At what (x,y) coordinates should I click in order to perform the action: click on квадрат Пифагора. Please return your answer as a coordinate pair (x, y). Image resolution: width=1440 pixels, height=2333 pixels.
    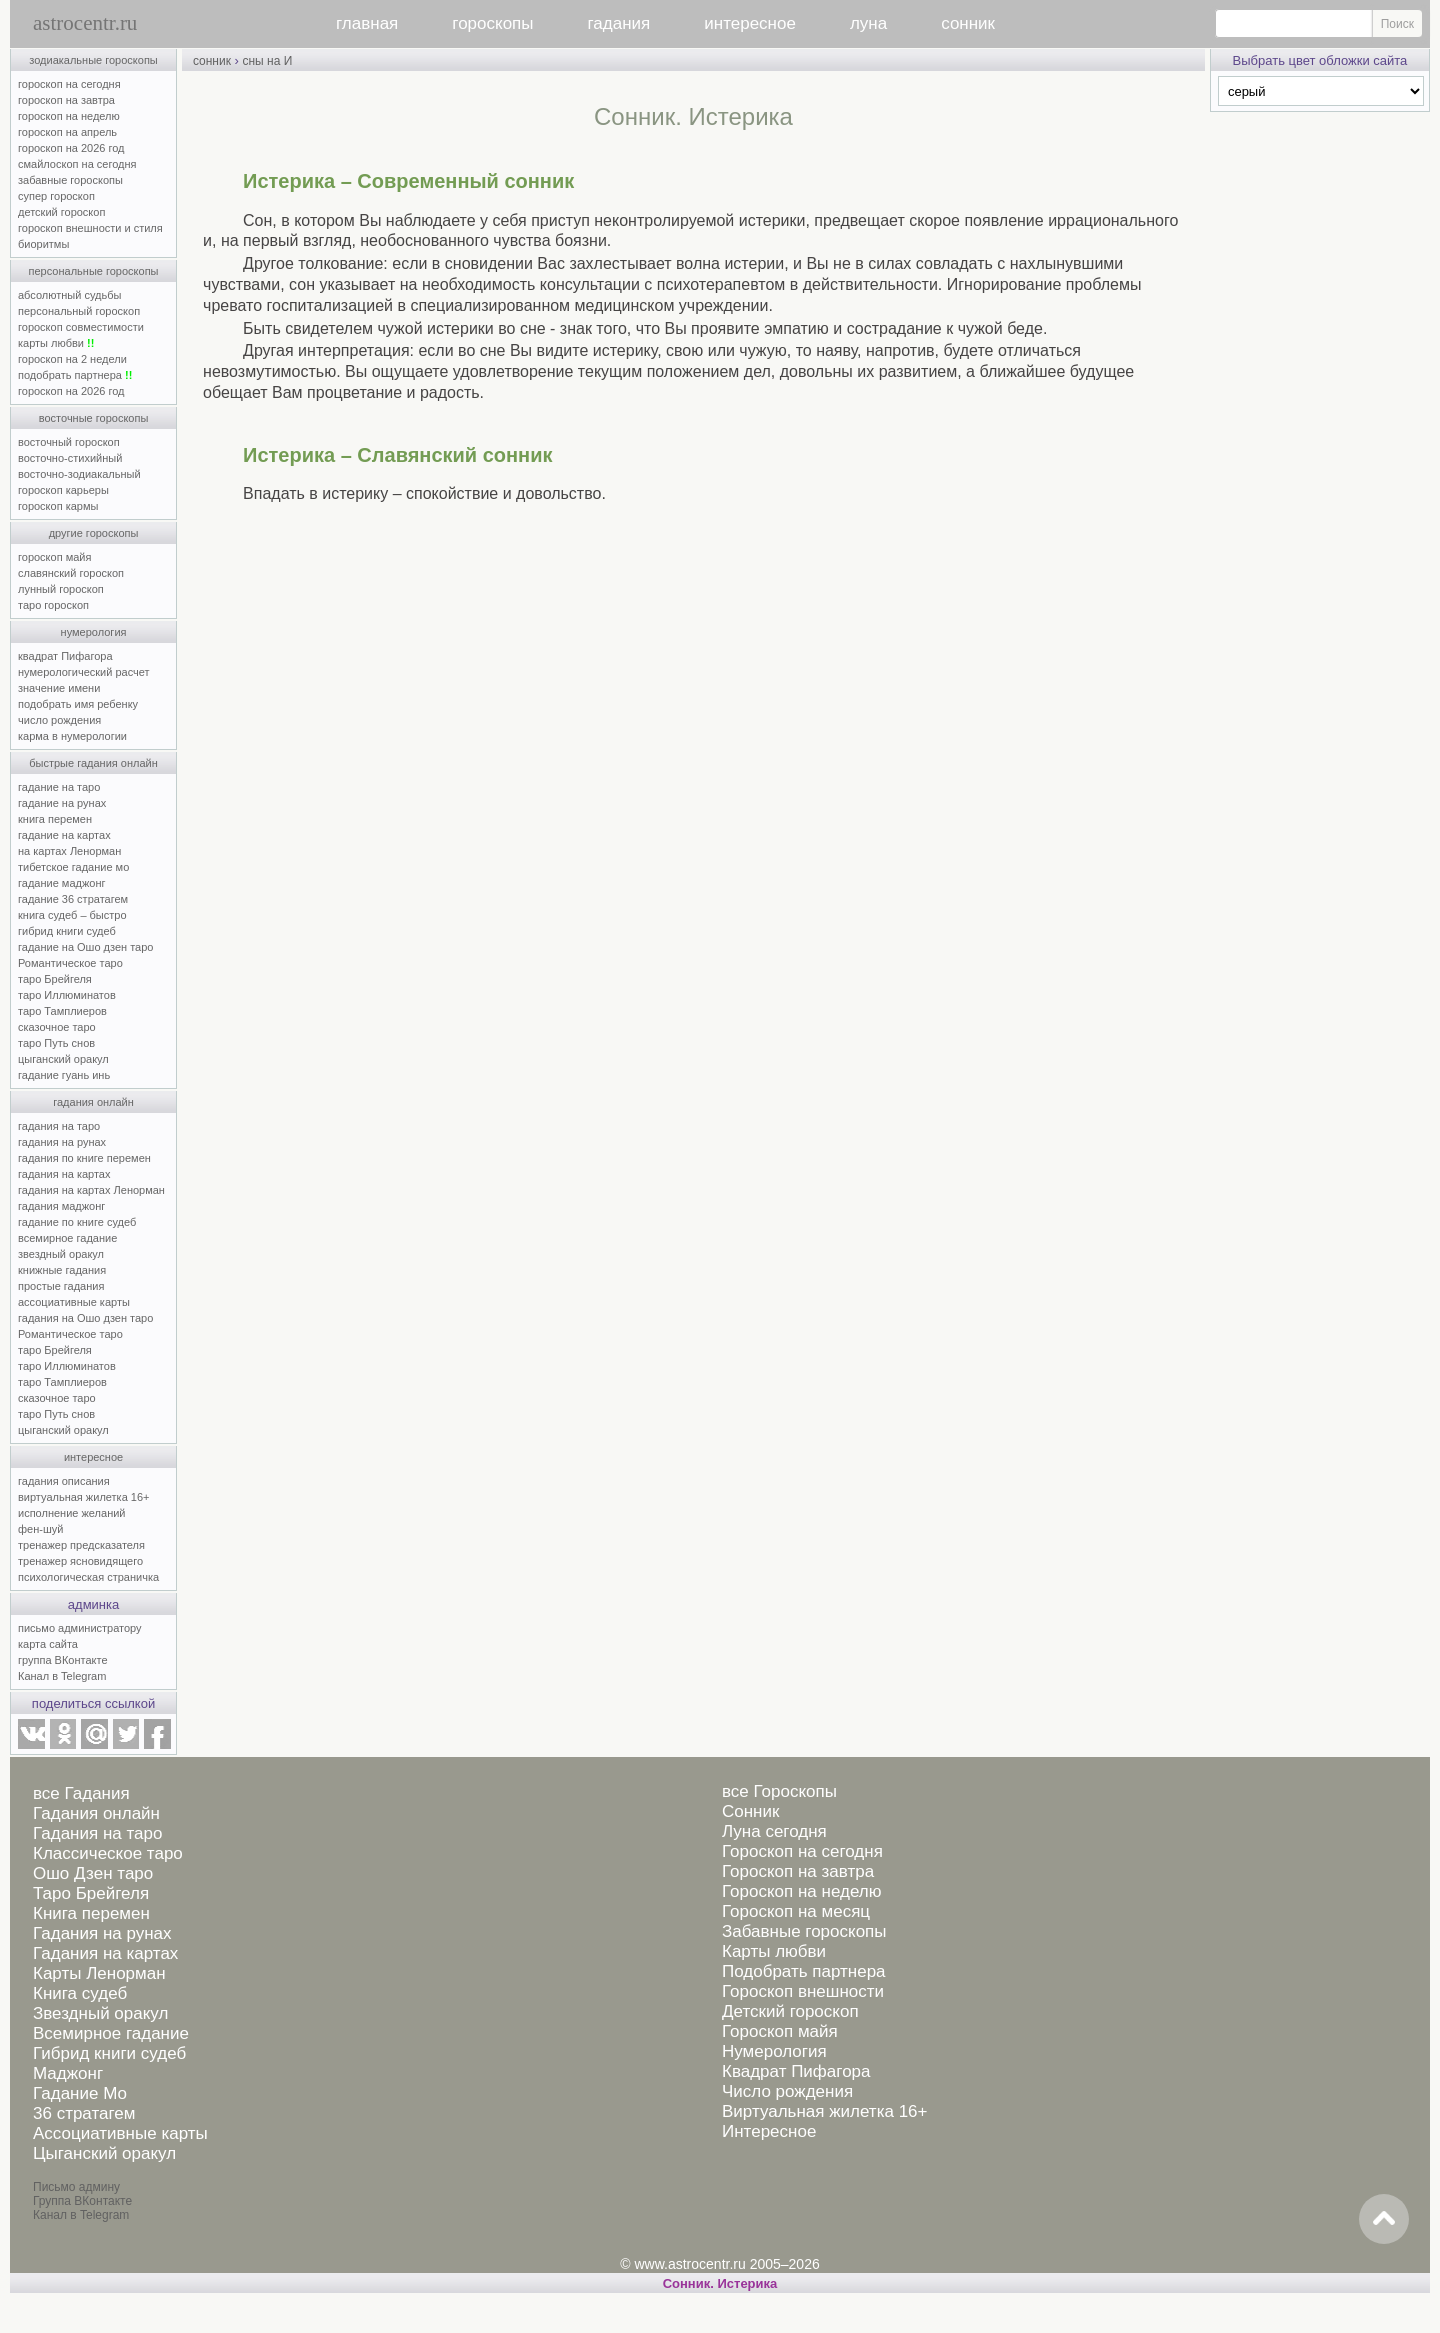
    Looking at the image, I should click on (65, 656).